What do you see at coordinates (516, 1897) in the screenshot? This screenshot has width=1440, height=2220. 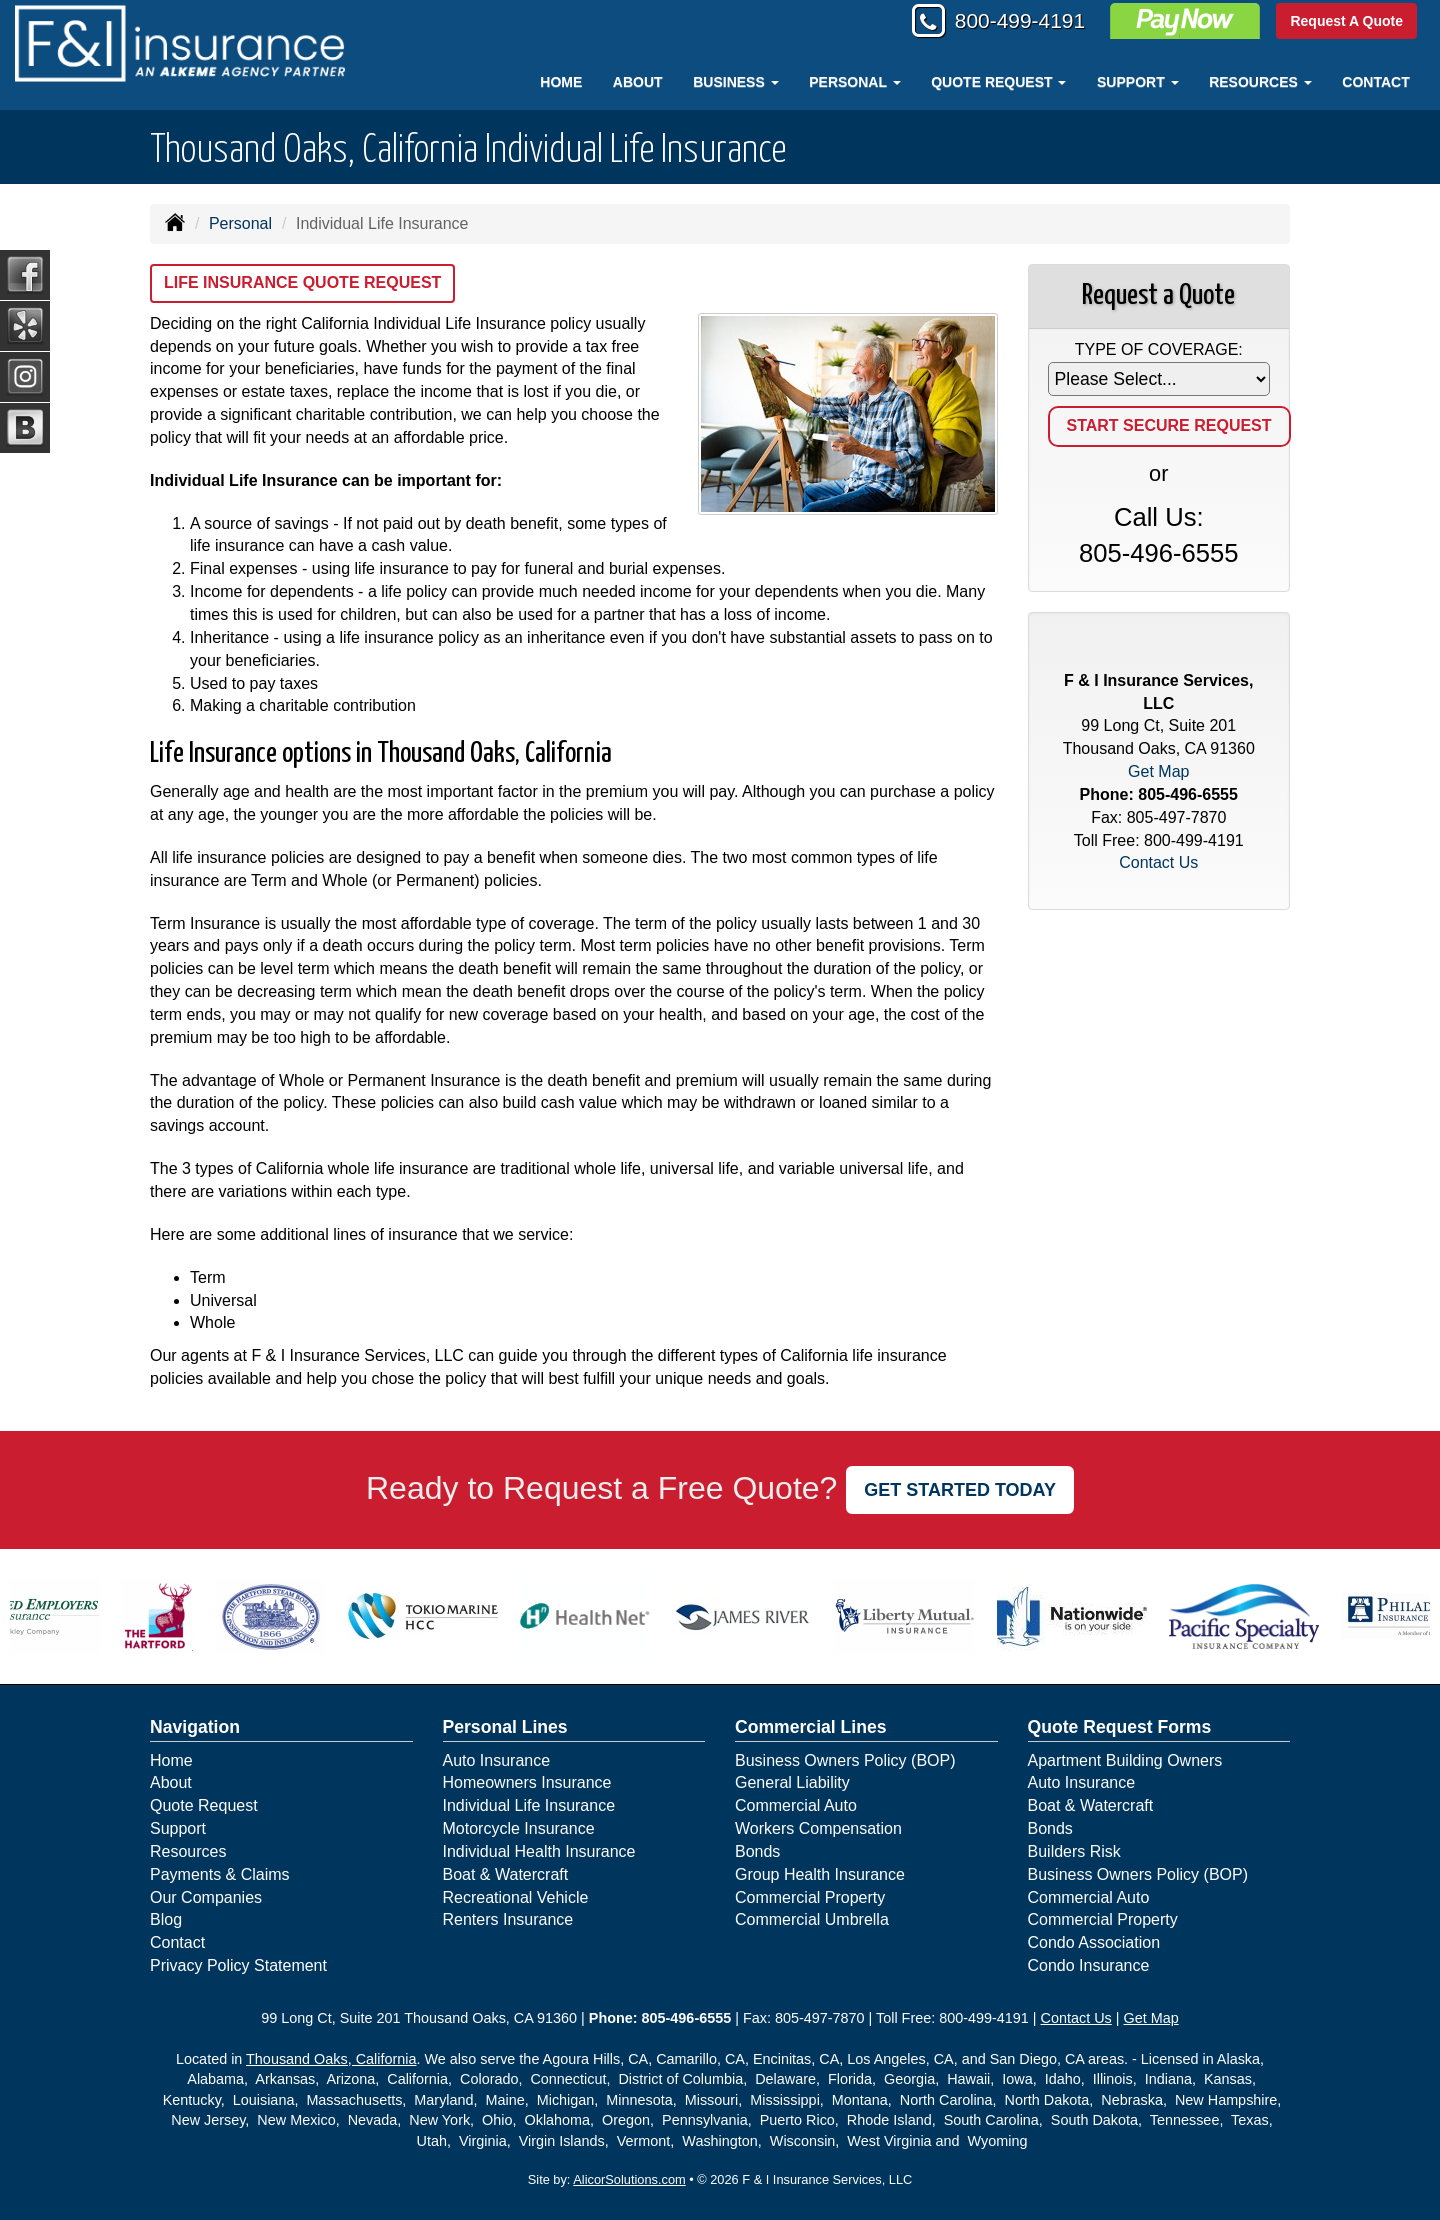 I see `Recreational Vehicle` at bounding box center [516, 1897].